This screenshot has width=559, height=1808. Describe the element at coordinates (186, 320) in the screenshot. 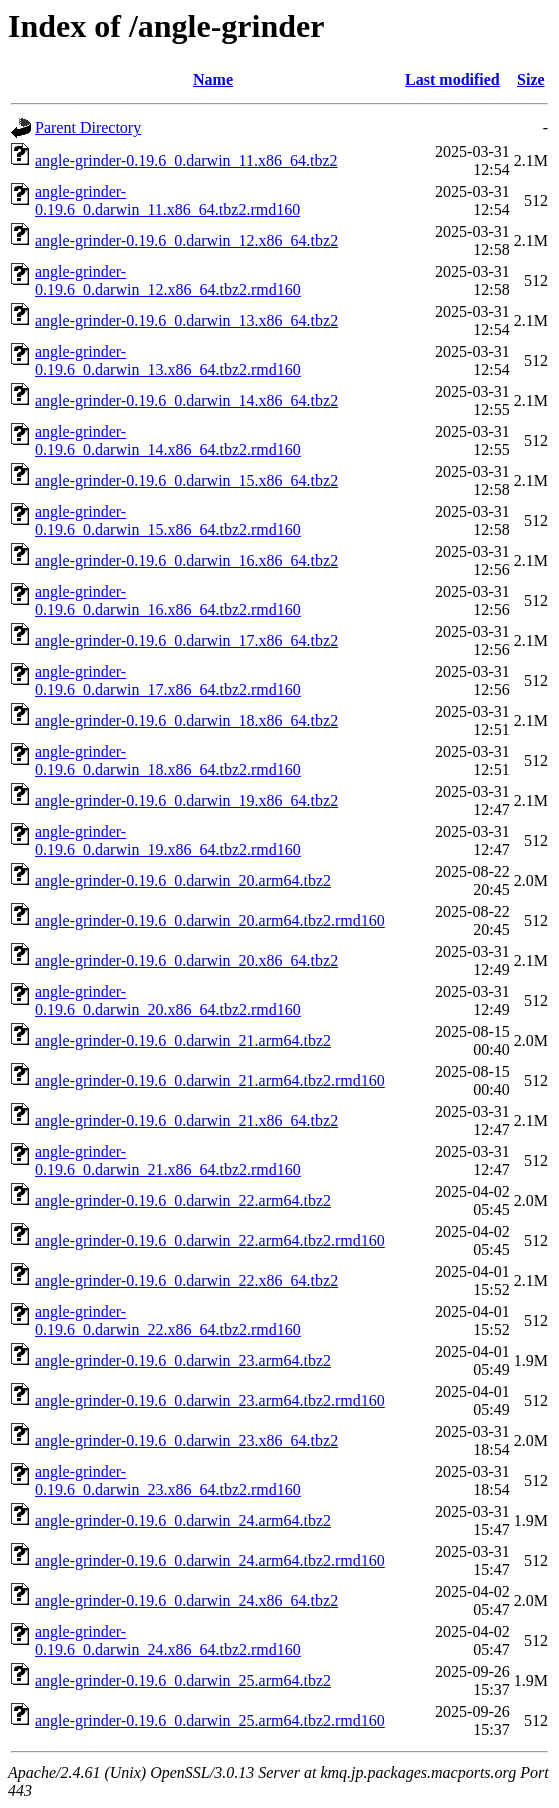

I see `angle-grinder-0.19.6_0.darwin_13.x86_64.tbz2` at that location.